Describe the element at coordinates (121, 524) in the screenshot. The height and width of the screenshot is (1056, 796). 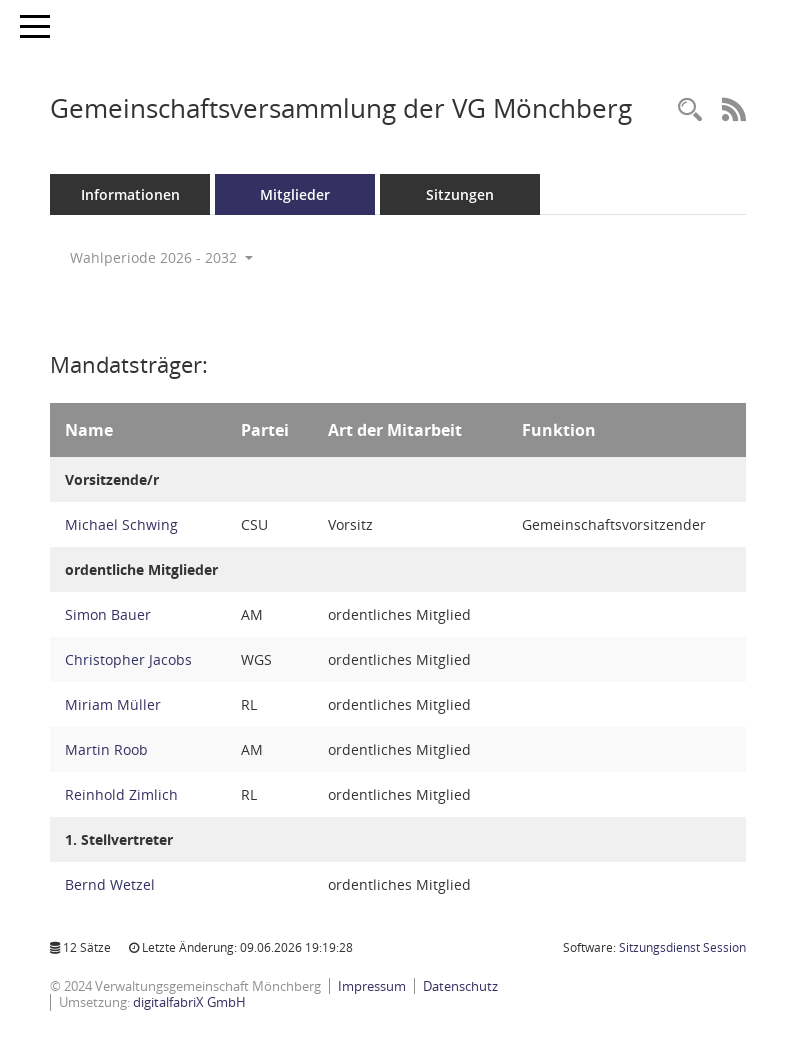
I see `Michael Schwing [Details anzeigen: Michael Schwing]` at that location.